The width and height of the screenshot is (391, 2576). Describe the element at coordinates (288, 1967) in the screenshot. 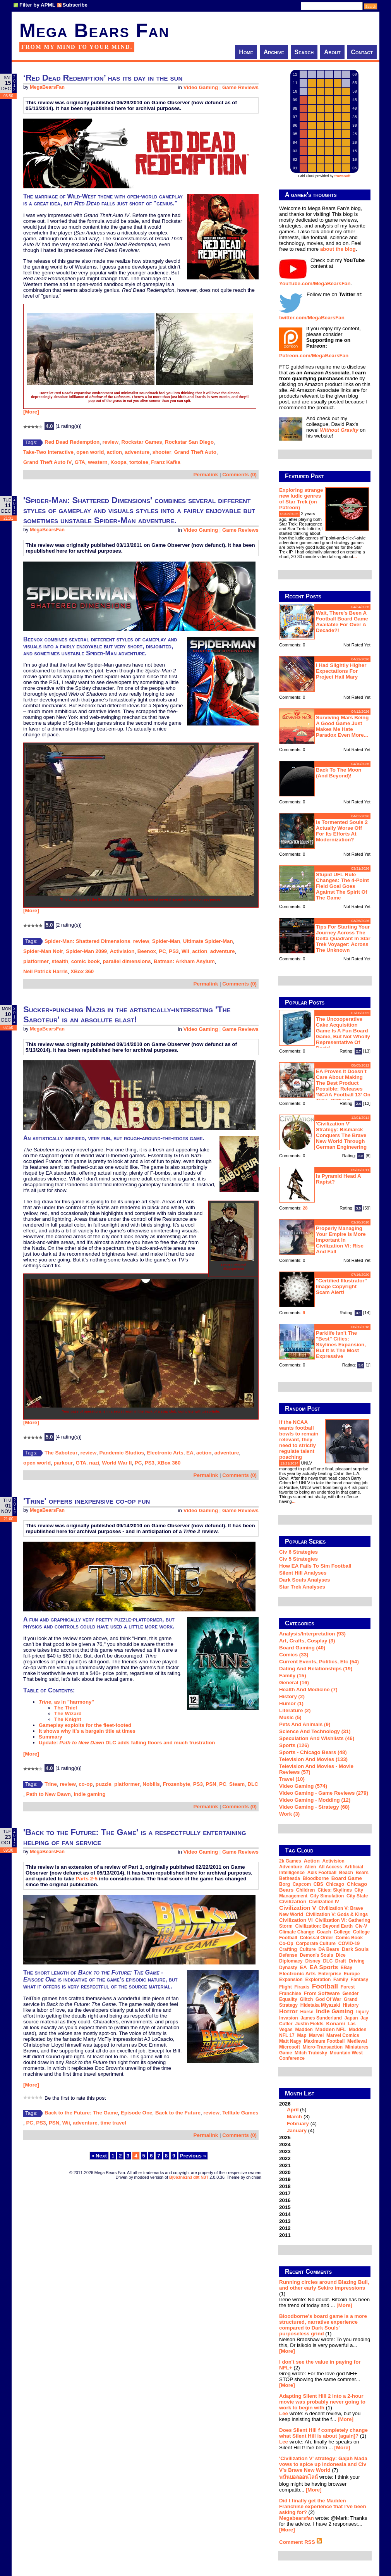

I see `dynasty` at that location.